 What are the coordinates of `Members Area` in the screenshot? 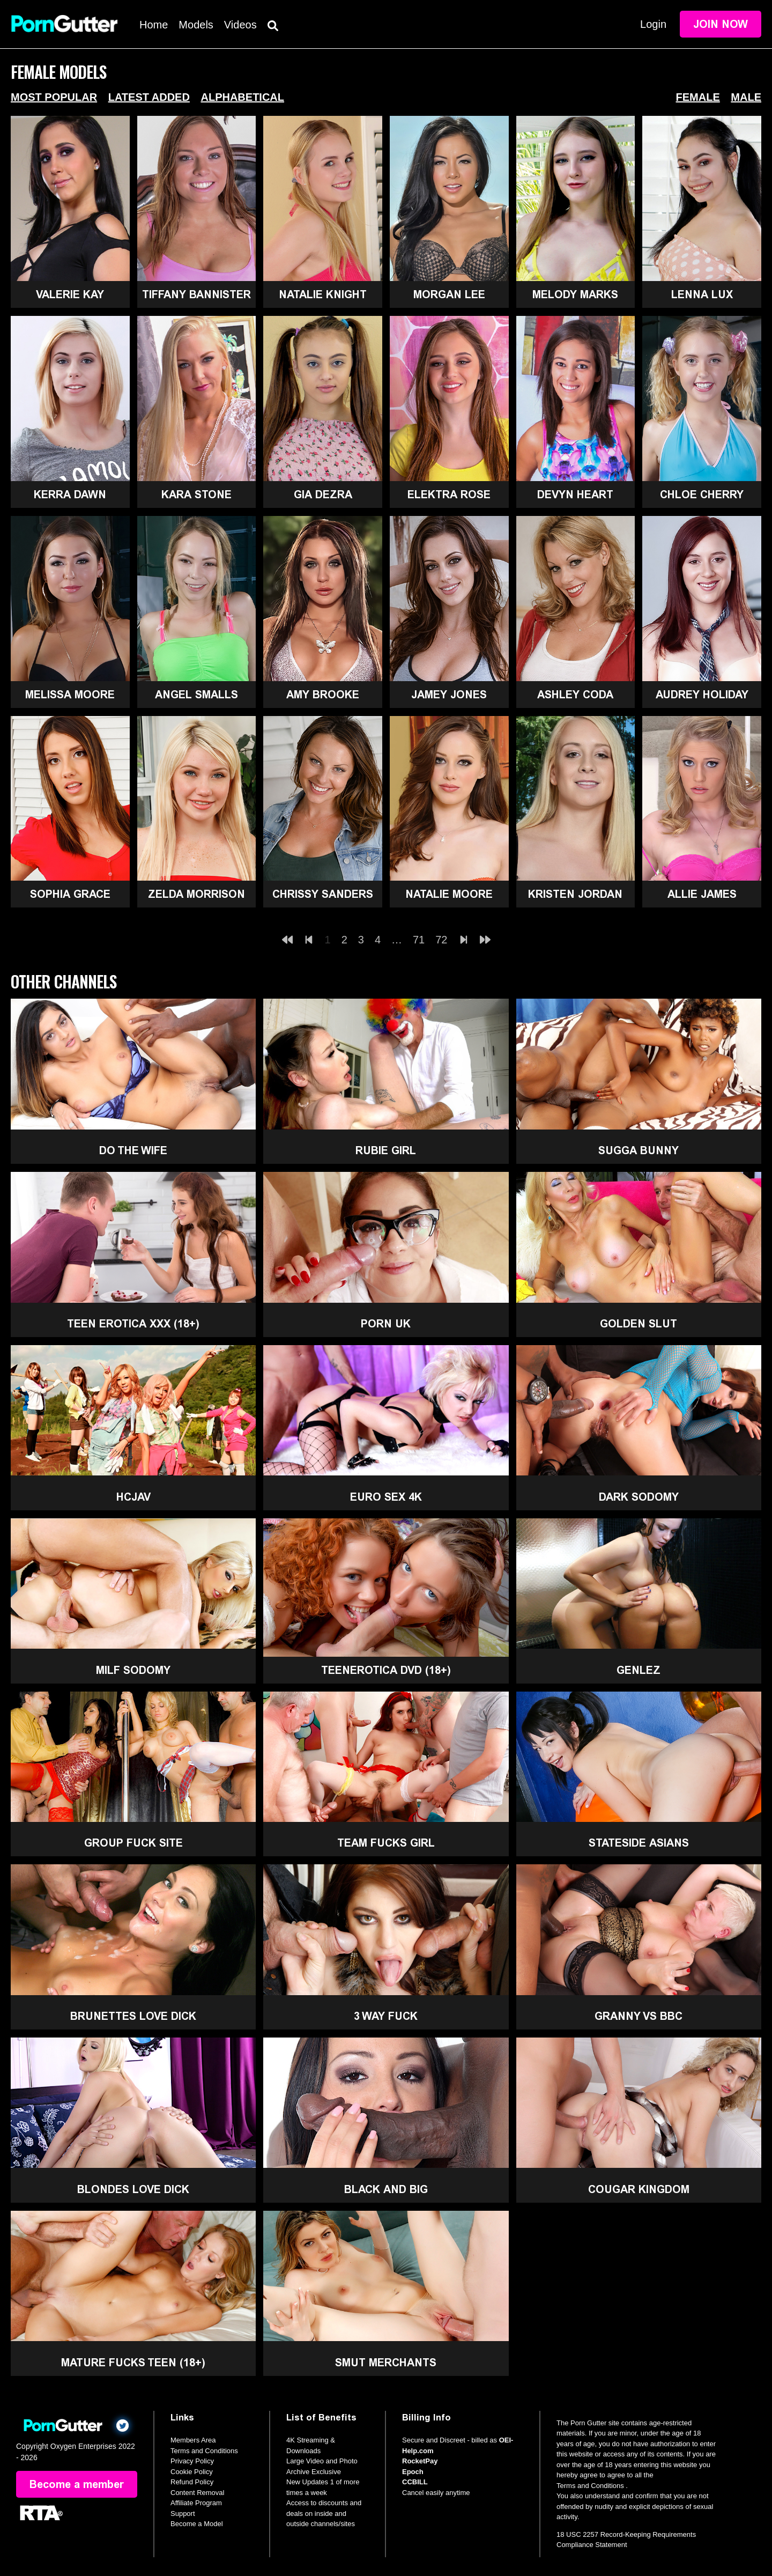 It's located at (193, 2440).